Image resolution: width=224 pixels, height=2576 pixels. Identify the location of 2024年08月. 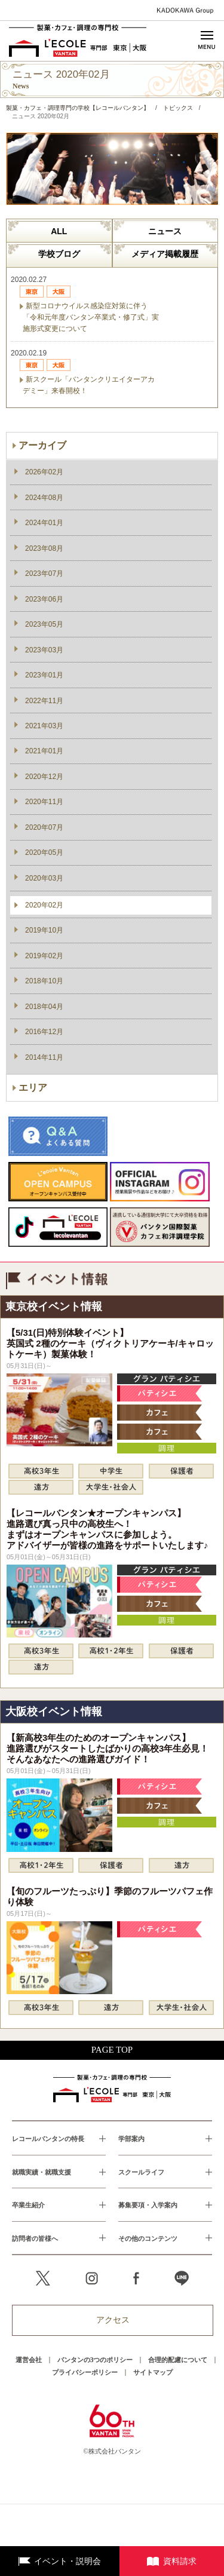
(44, 497).